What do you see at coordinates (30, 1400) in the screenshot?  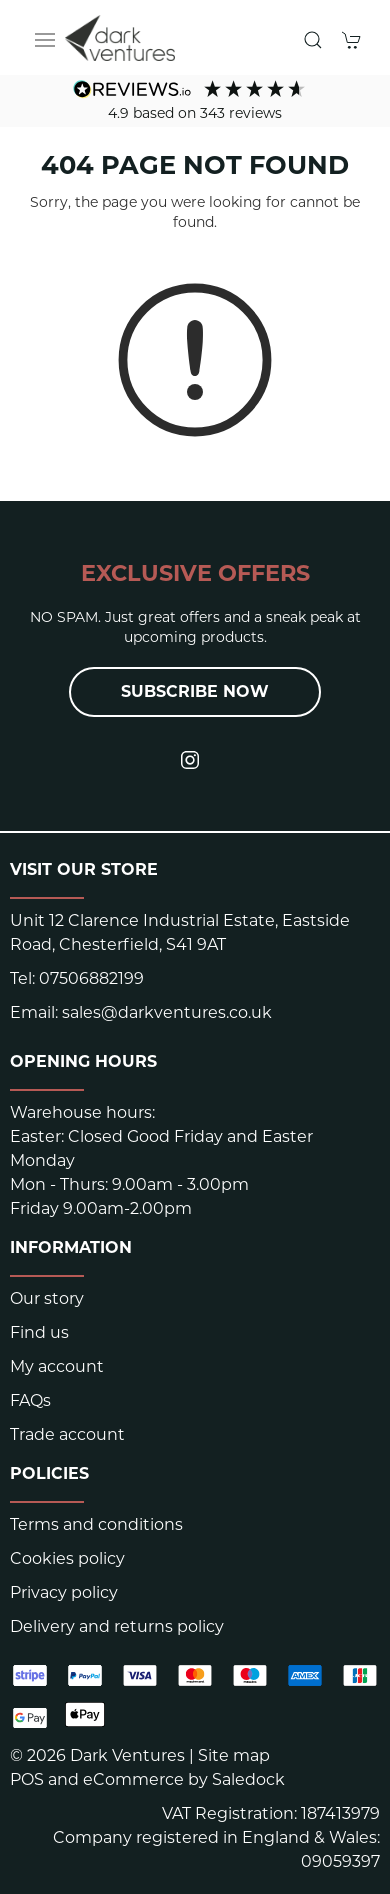 I see `FAQs` at bounding box center [30, 1400].